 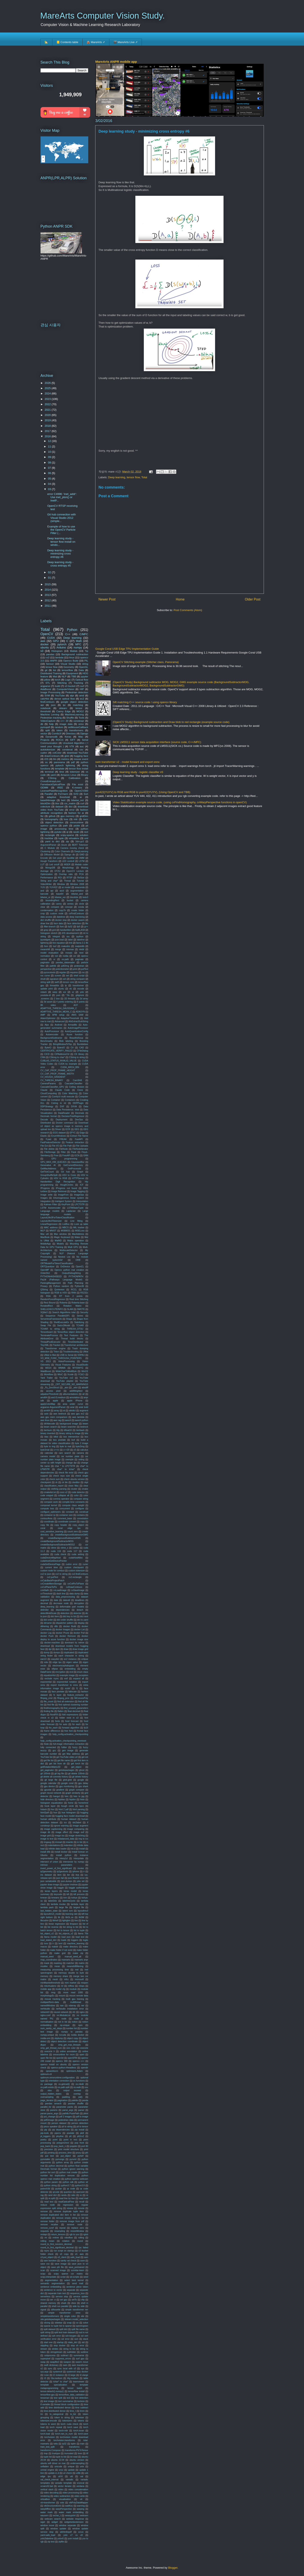 What do you see at coordinates (64, 1518) in the screenshot?
I see `convnext_base` at bounding box center [64, 1518].